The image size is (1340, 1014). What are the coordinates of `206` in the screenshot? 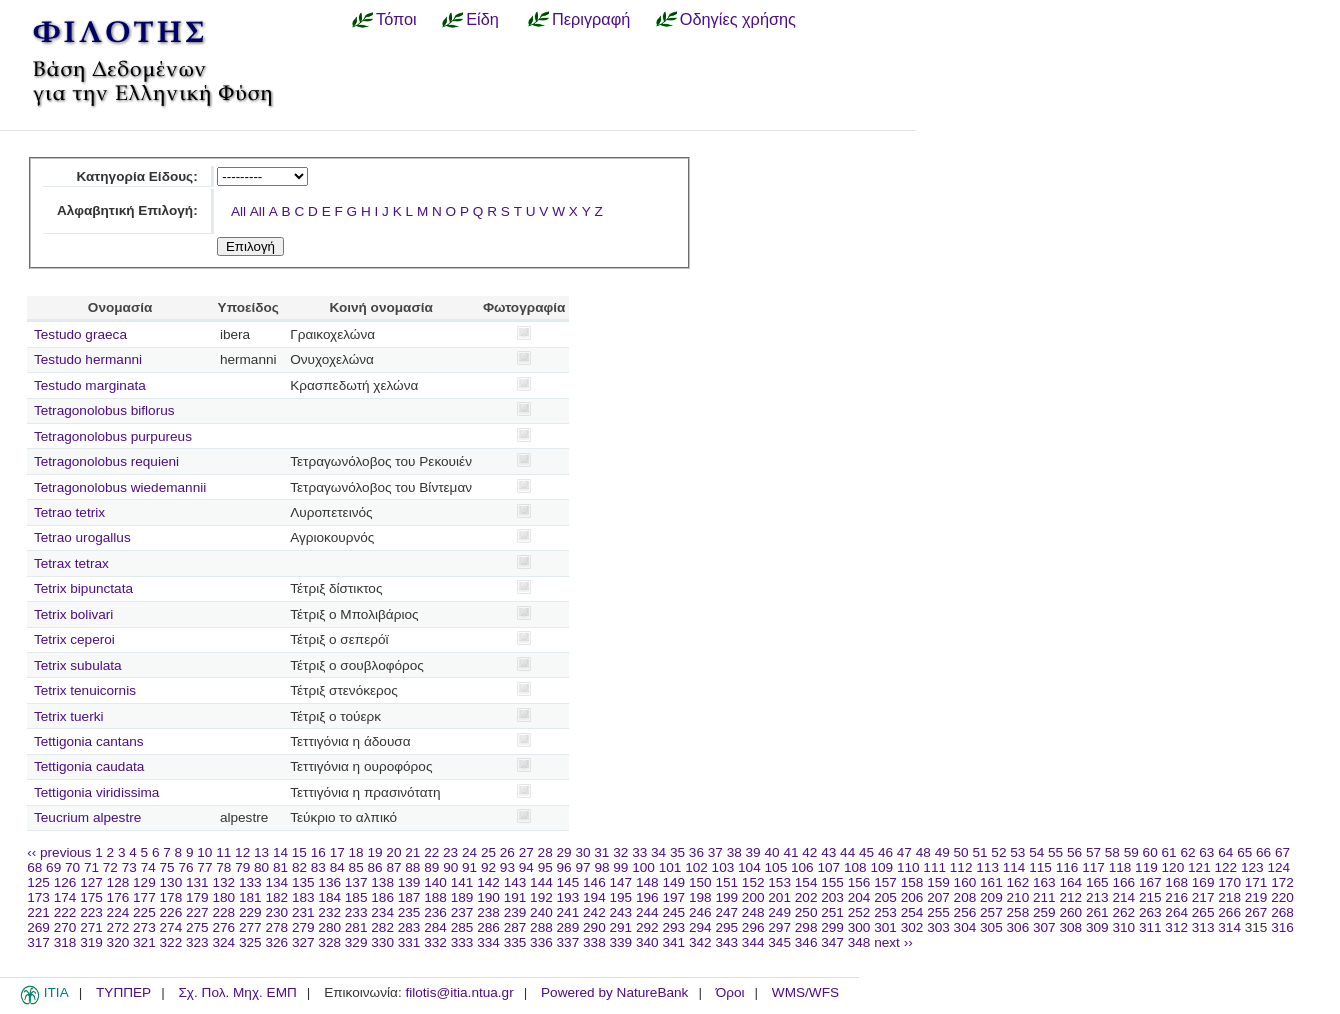 It's located at (912, 897).